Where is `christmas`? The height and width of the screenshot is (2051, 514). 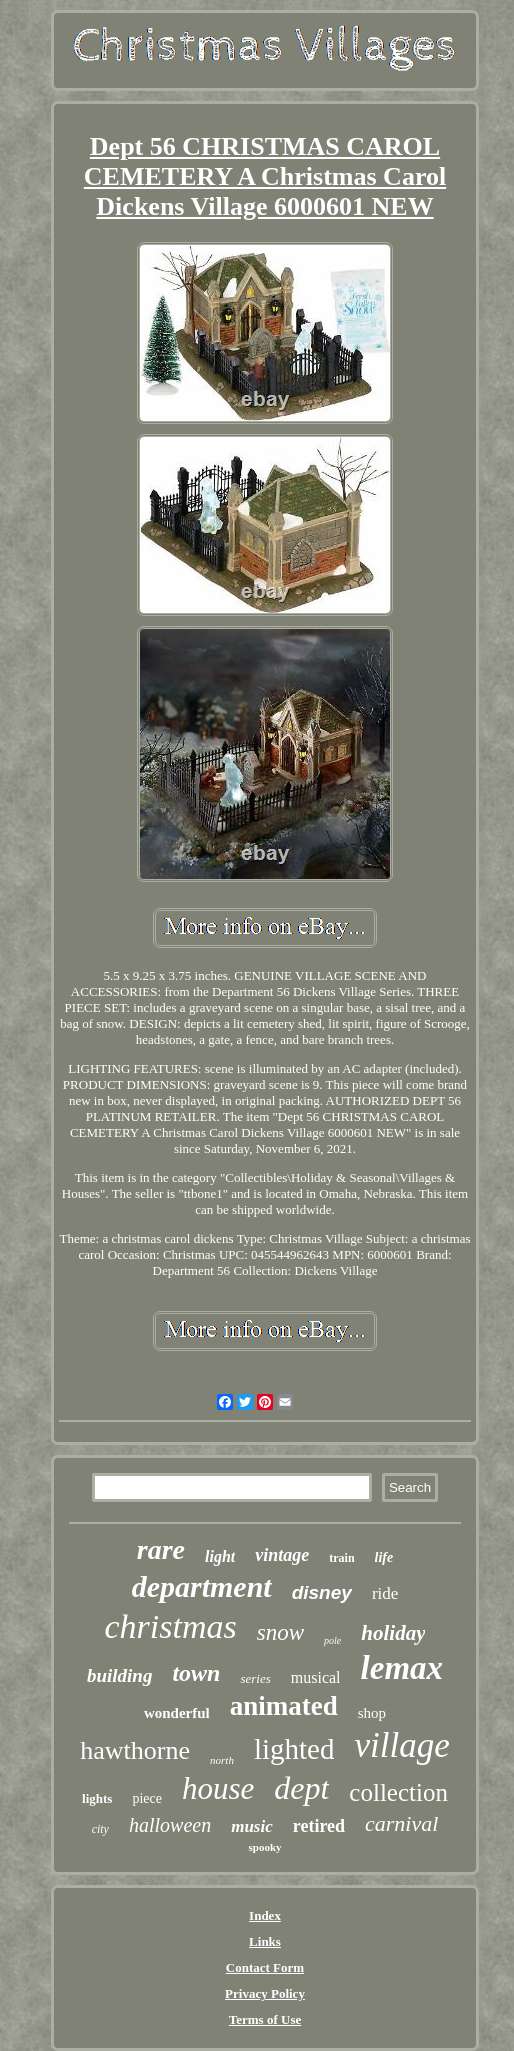 christmas is located at coordinates (171, 1626).